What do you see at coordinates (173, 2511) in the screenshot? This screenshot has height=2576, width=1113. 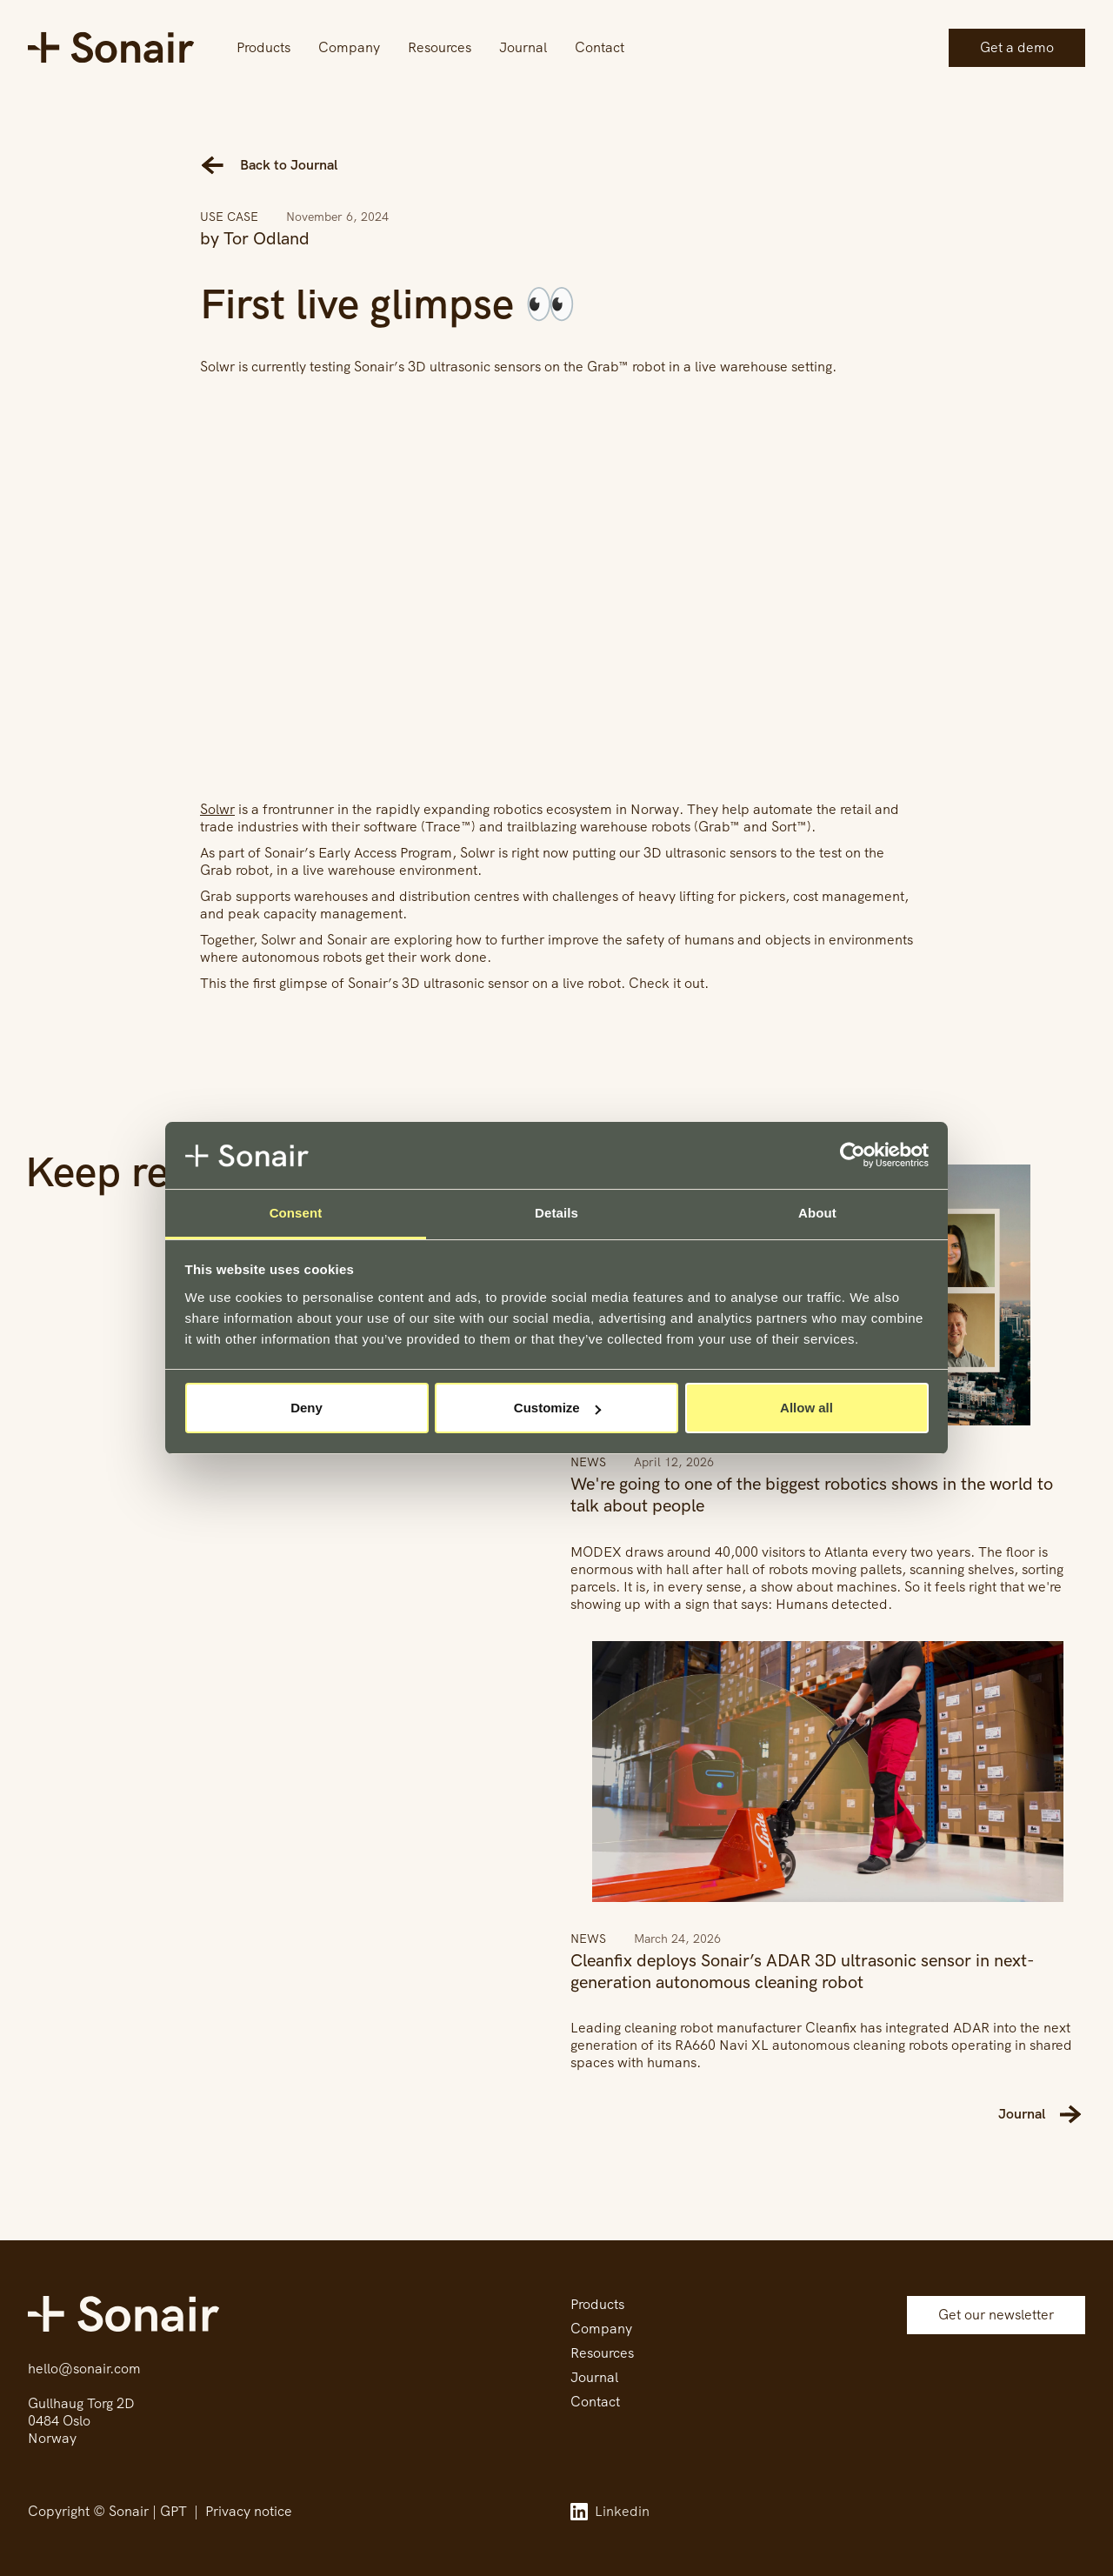 I see `GPT` at bounding box center [173, 2511].